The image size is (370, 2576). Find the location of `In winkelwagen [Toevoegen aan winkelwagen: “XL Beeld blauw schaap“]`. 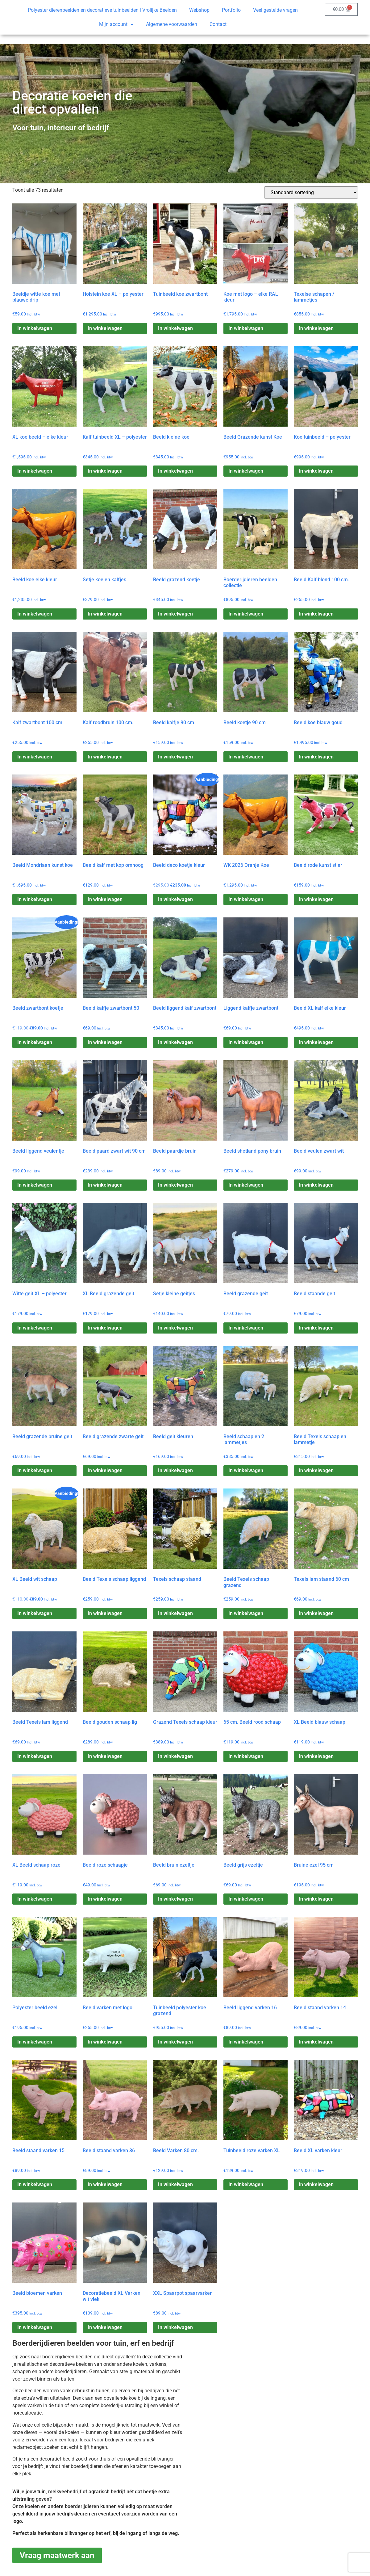

In winkelwagen [Toevoegen aan winkelwagen: “XL Beeld blauw schaap“] is located at coordinates (316, 1756).